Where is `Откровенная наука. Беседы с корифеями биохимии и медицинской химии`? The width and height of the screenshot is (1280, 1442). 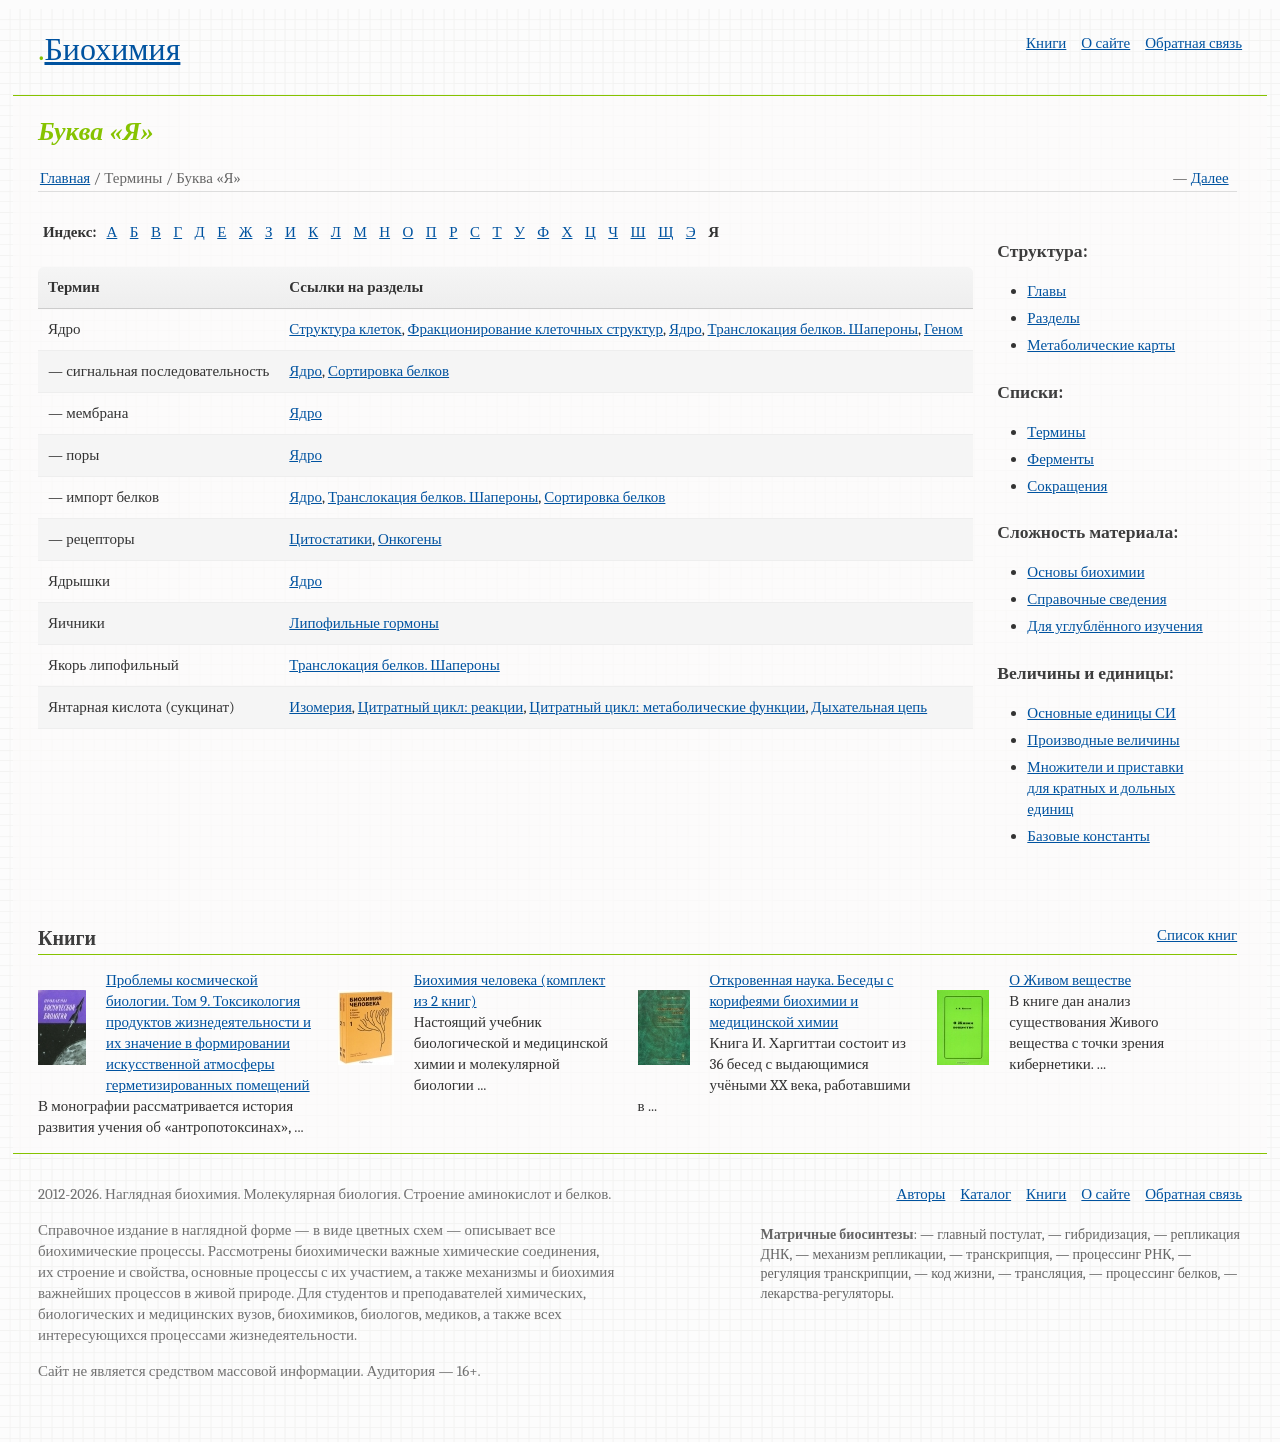 Откровенная наука. Беседы с корифеями биохимии и медицинской химии is located at coordinates (802, 1001).